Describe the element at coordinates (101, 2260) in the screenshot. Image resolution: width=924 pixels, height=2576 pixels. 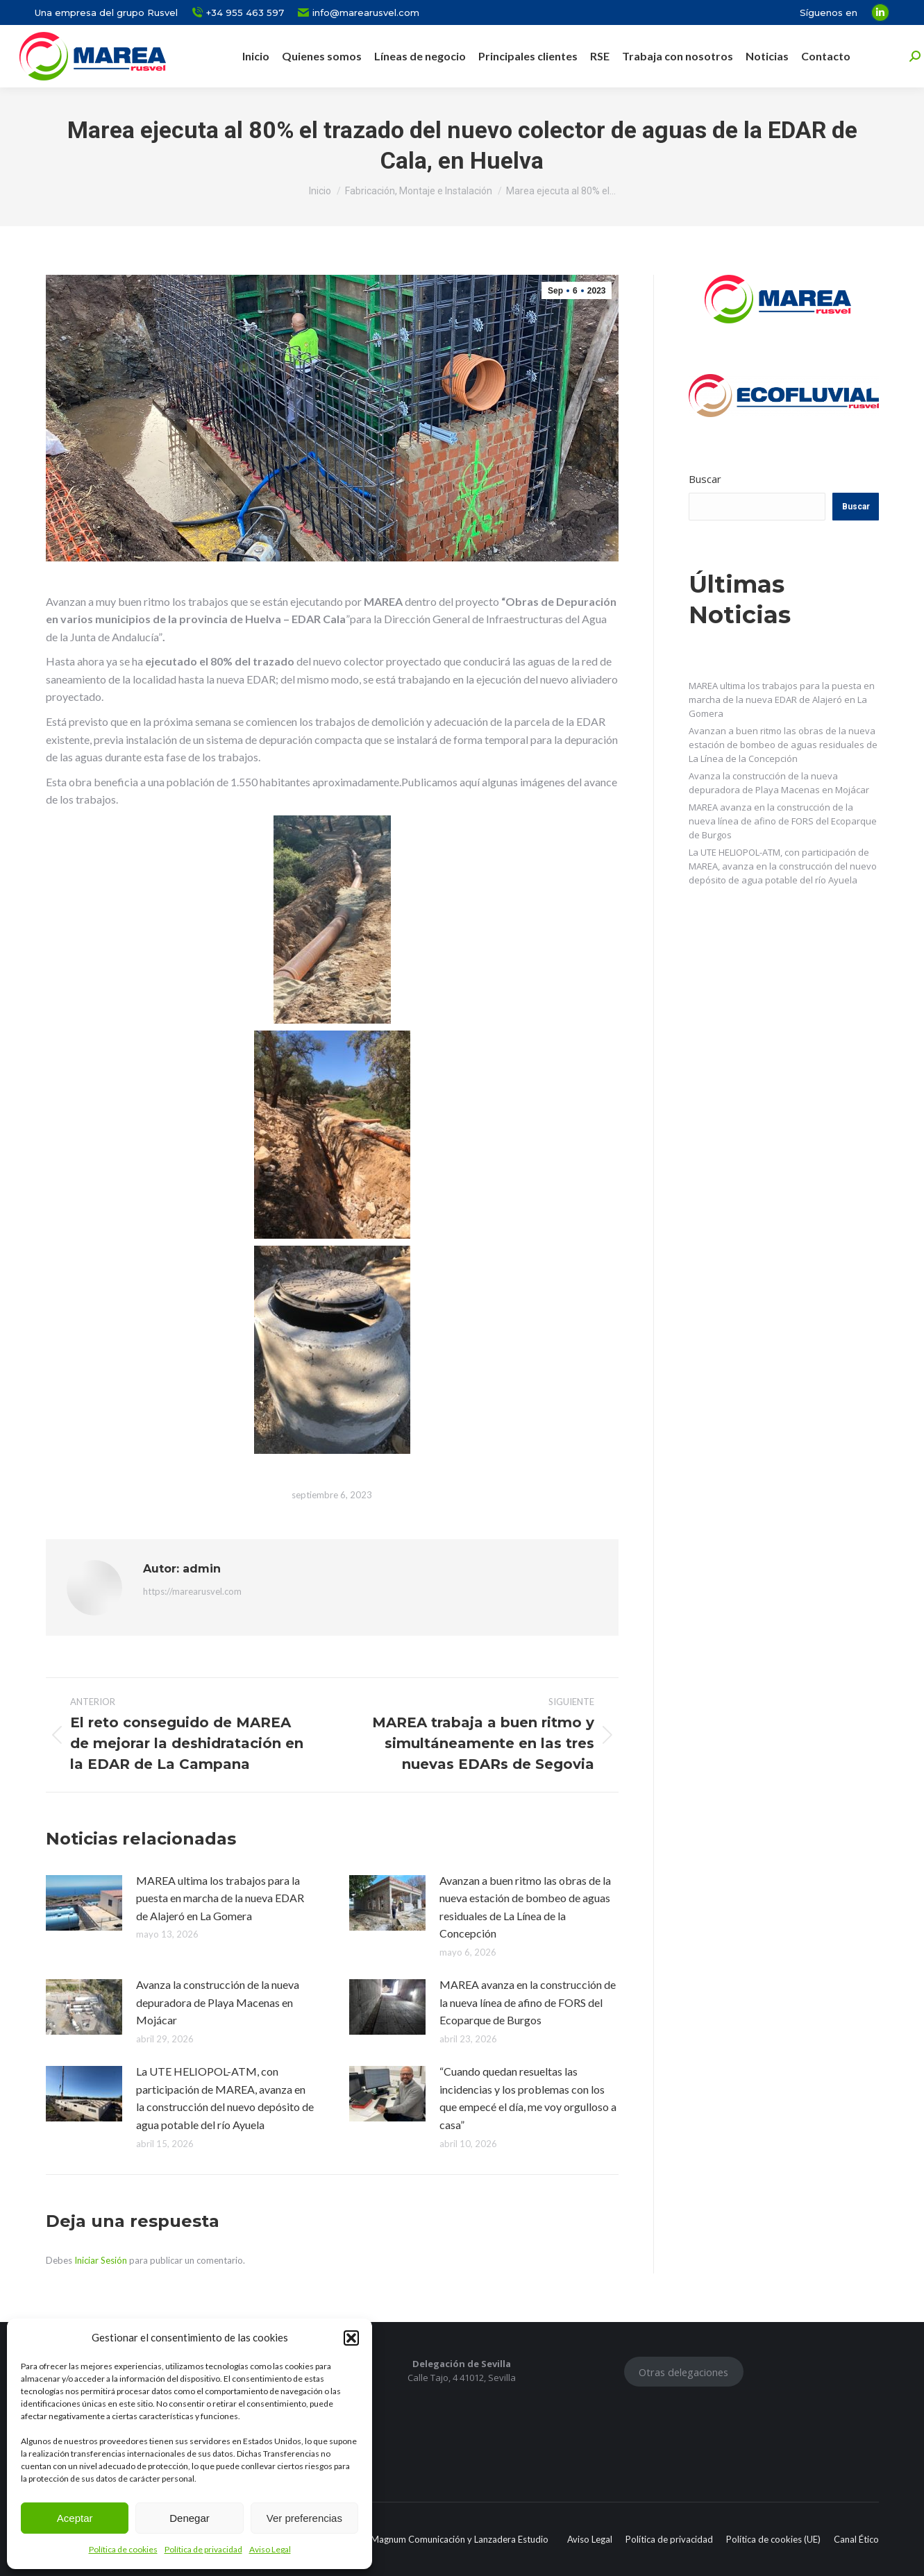
I see `Iniciar Sesión` at that location.